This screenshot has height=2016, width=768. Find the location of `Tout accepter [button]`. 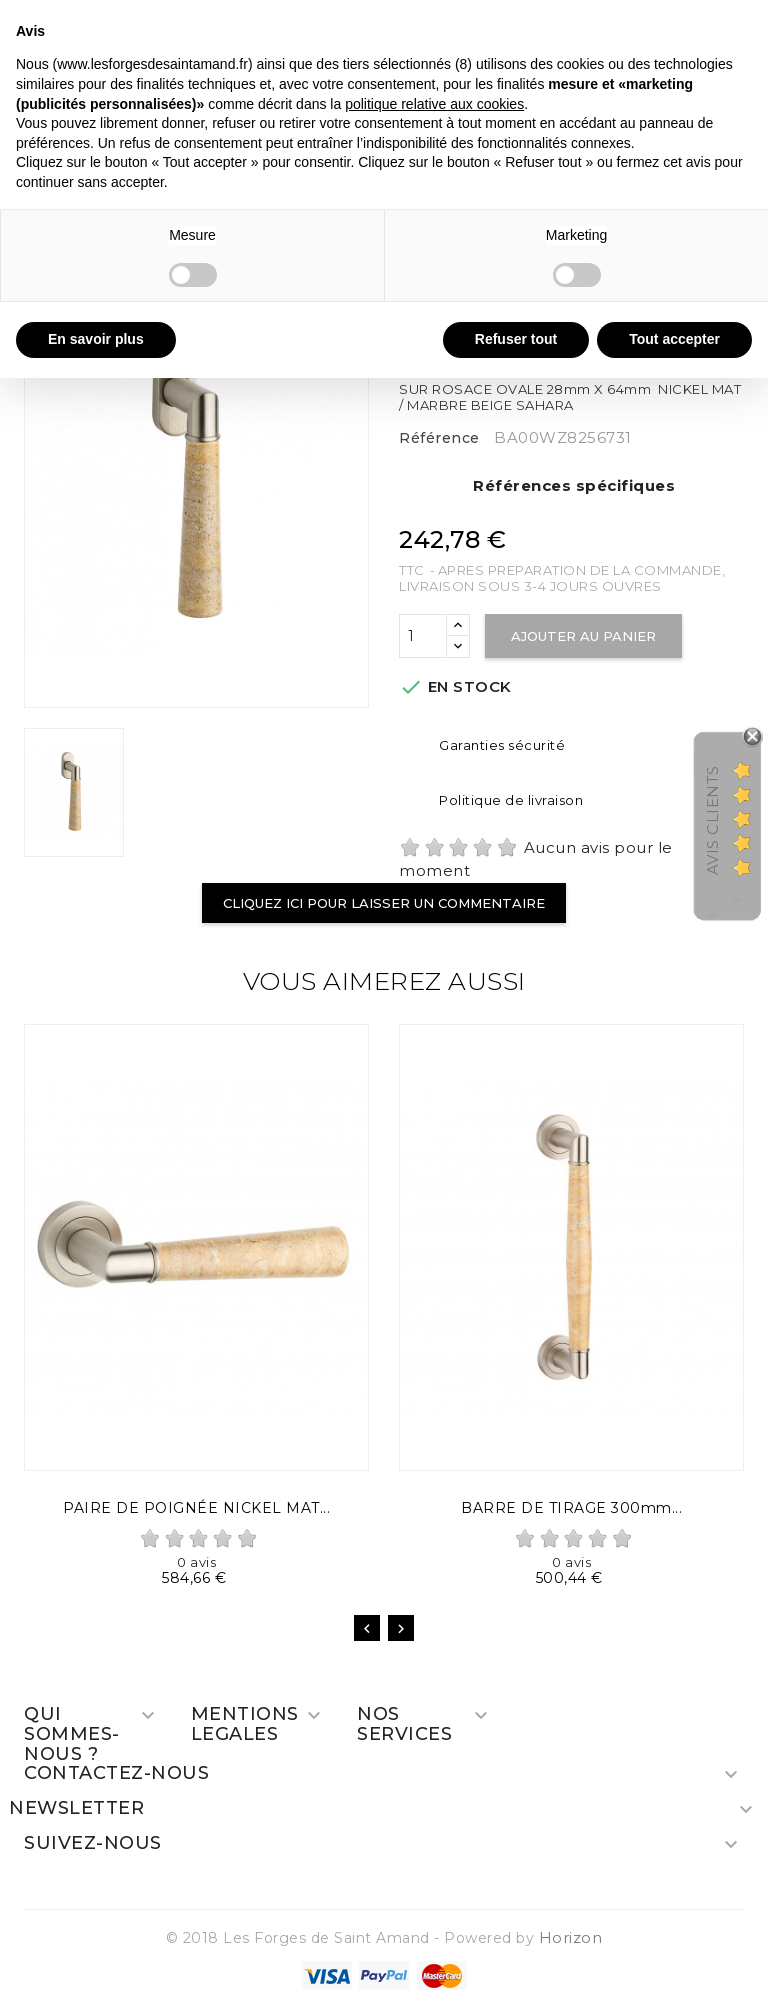

Tout accepter [button] is located at coordinates (674, 339).